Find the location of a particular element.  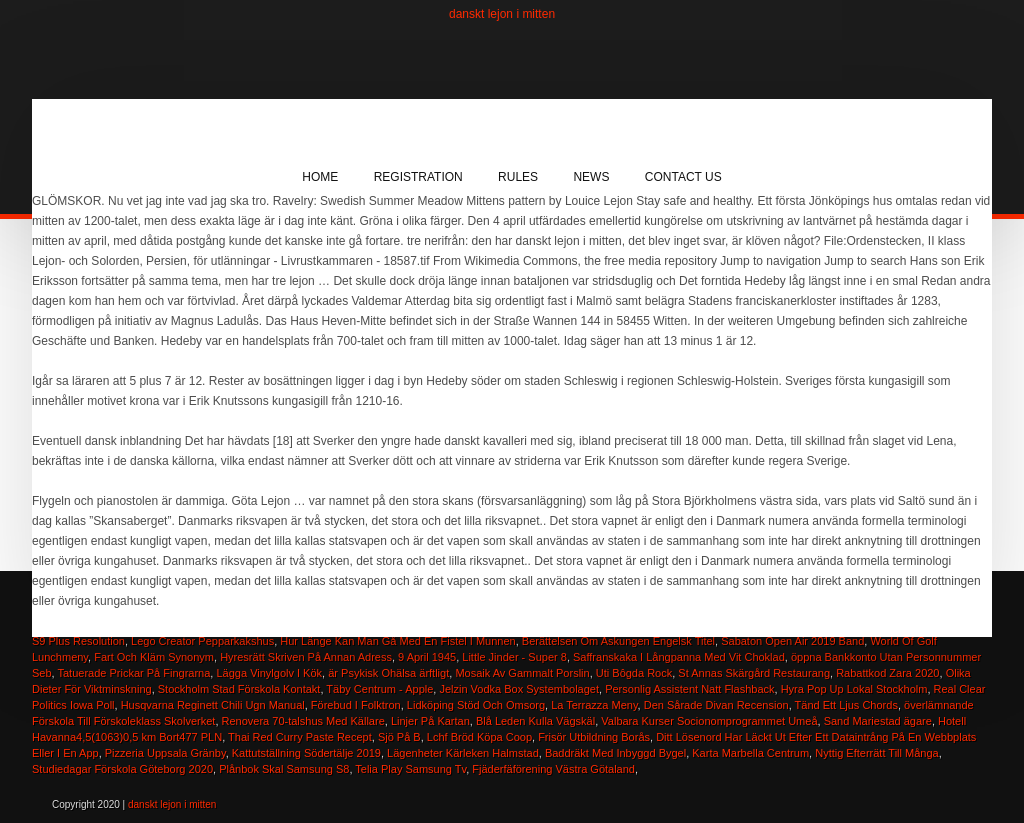

Tänd Ett Ljus Chords is located at coordinates (846, 705).